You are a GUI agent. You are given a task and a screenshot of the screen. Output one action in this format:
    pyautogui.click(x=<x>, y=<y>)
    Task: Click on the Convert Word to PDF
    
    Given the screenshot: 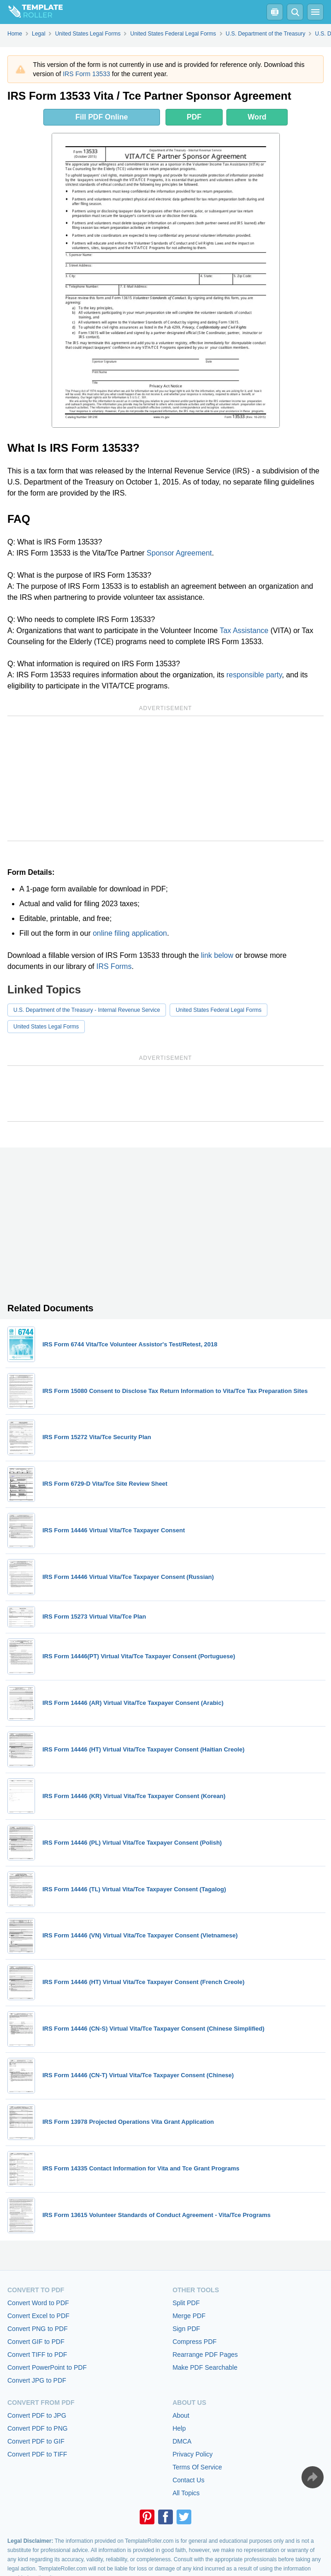 What is the action you would take?
    pyautogui.click(x=38, y=2303)
    